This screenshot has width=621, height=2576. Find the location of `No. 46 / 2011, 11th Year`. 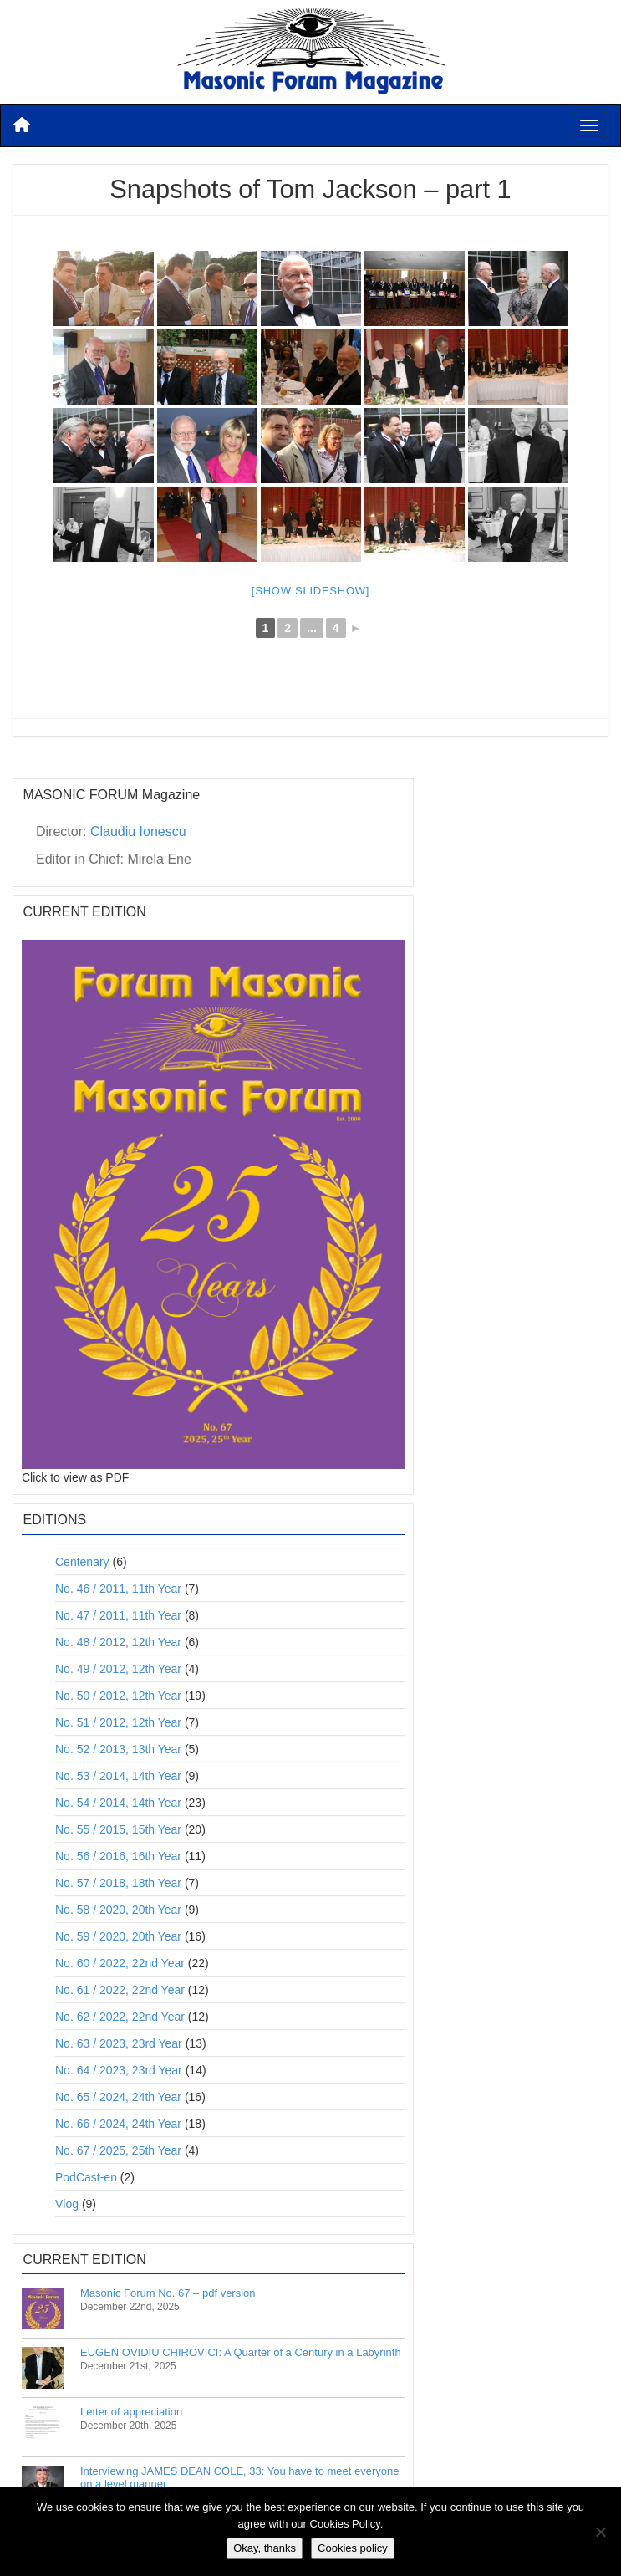

No. 46 / 2011, 11th Year is located at coordinates (118, 1588).